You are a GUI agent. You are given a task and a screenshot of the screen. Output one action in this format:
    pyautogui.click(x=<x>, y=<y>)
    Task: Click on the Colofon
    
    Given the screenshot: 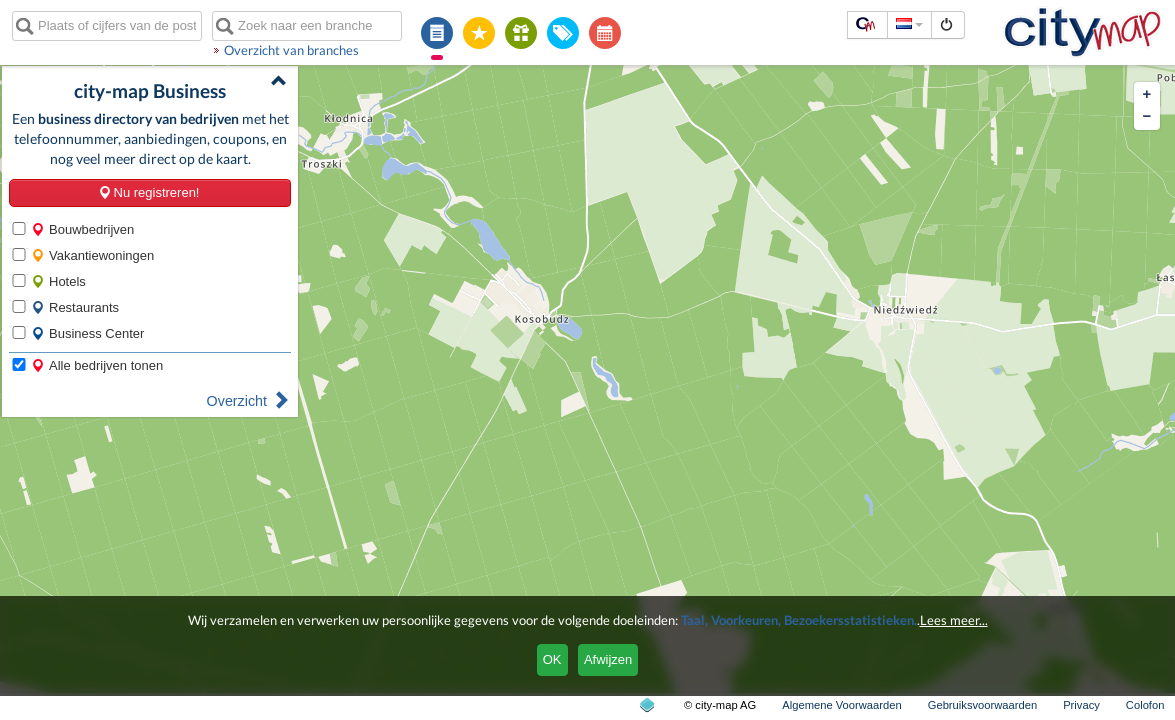 What is the action you would take?
    pyautogui.click(x=1145, y=705)
    